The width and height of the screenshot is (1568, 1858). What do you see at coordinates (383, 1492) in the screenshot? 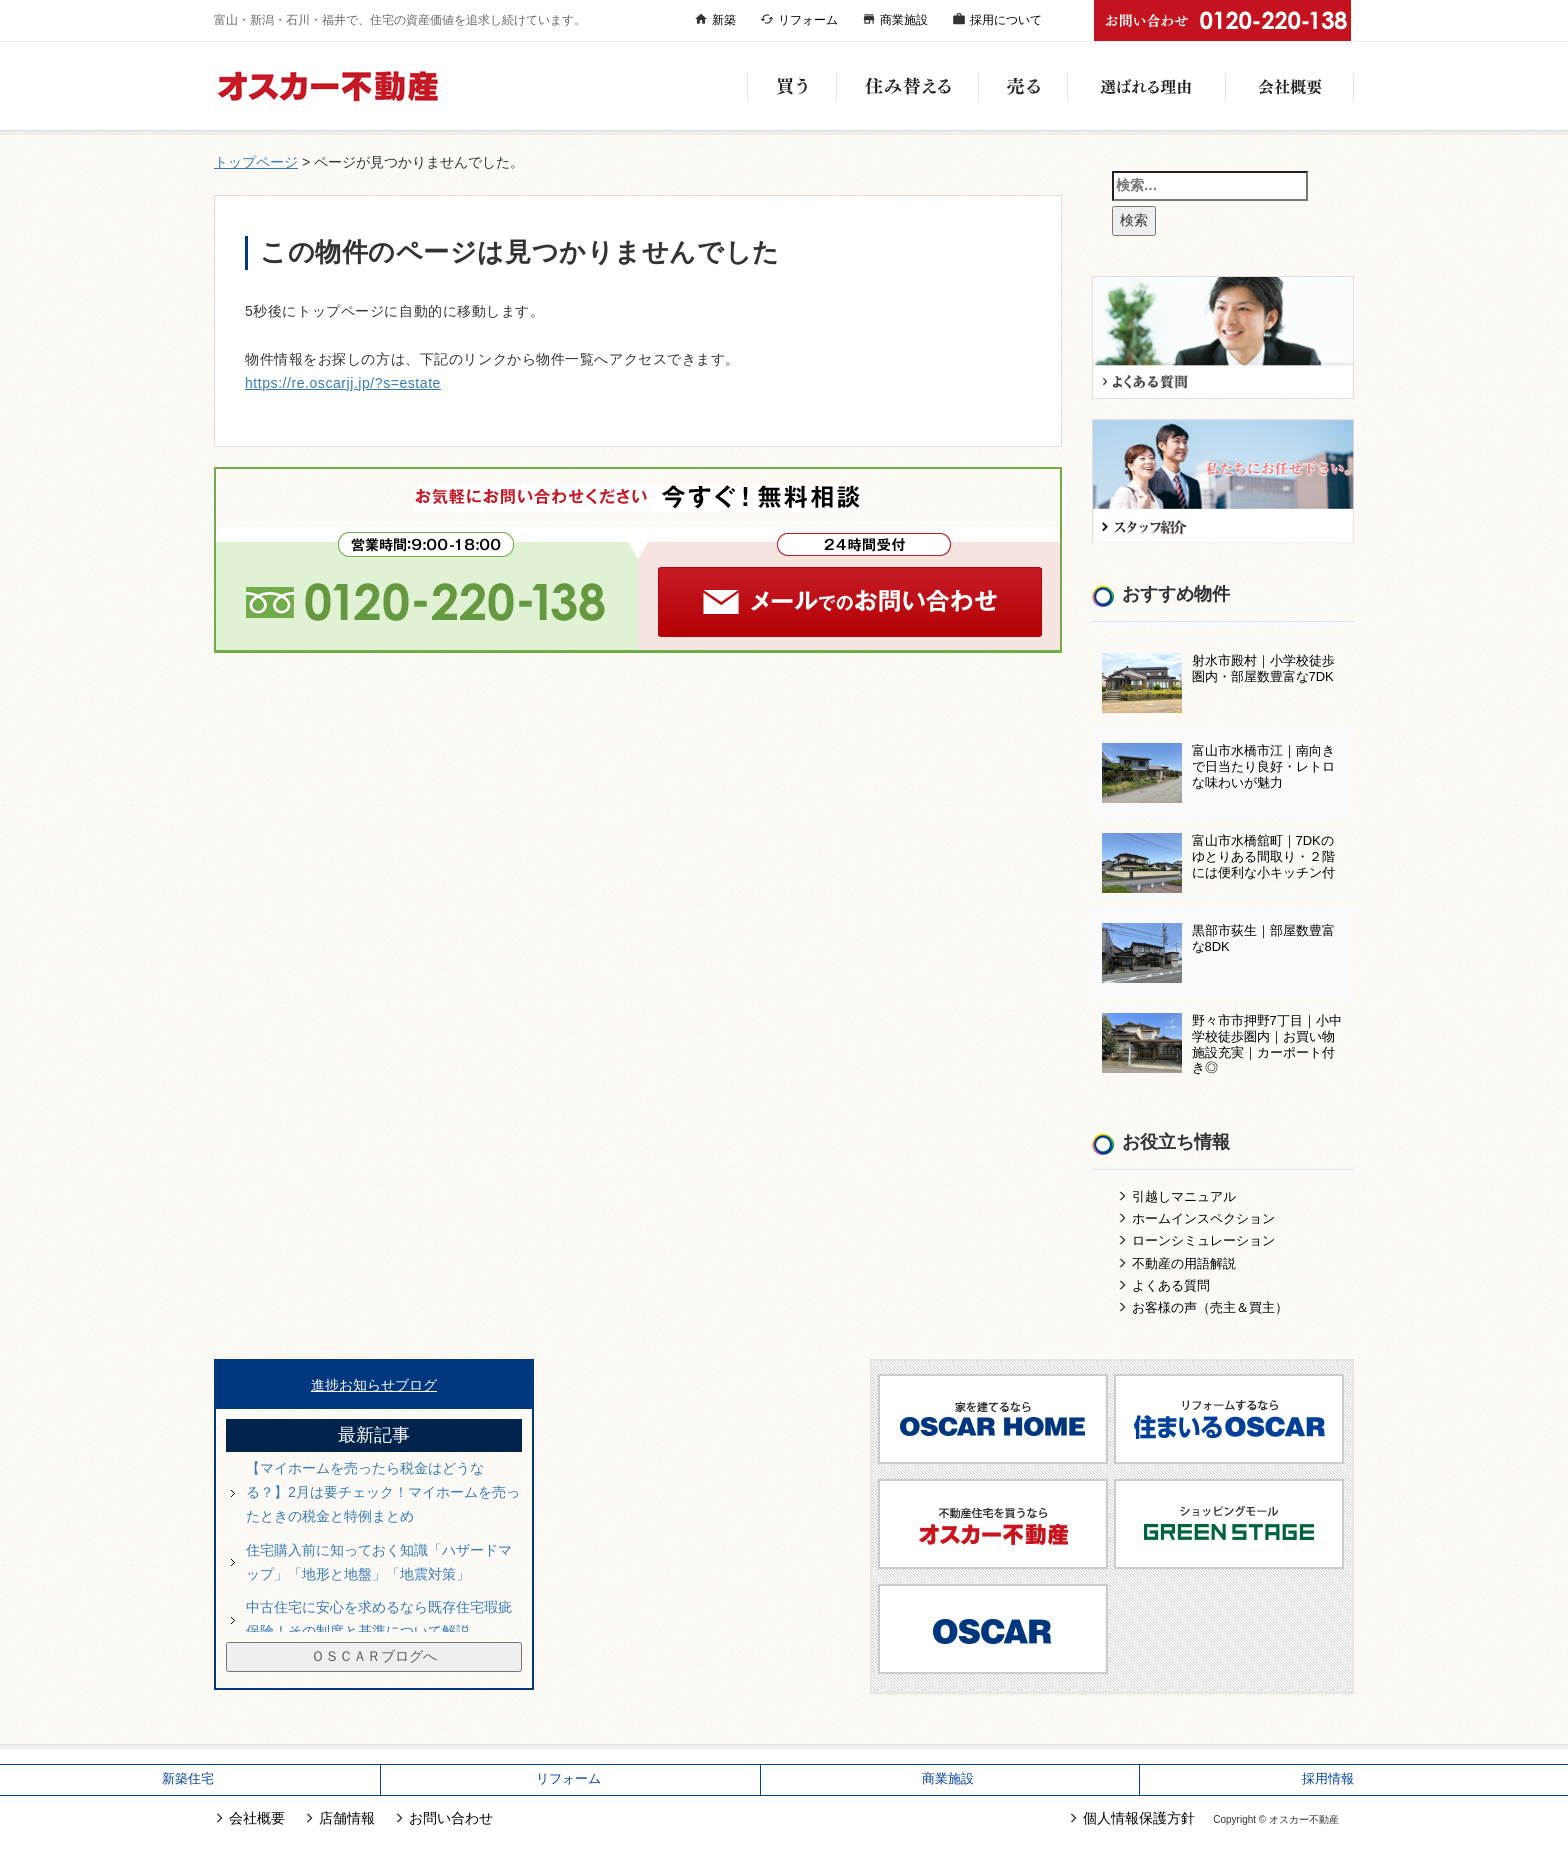
I see `【マイホームを売ったら税金はどうなる？】2月は要チェック！マイホームを売ったときの税金と特例まとめ` at bounding box center [383, 1492].